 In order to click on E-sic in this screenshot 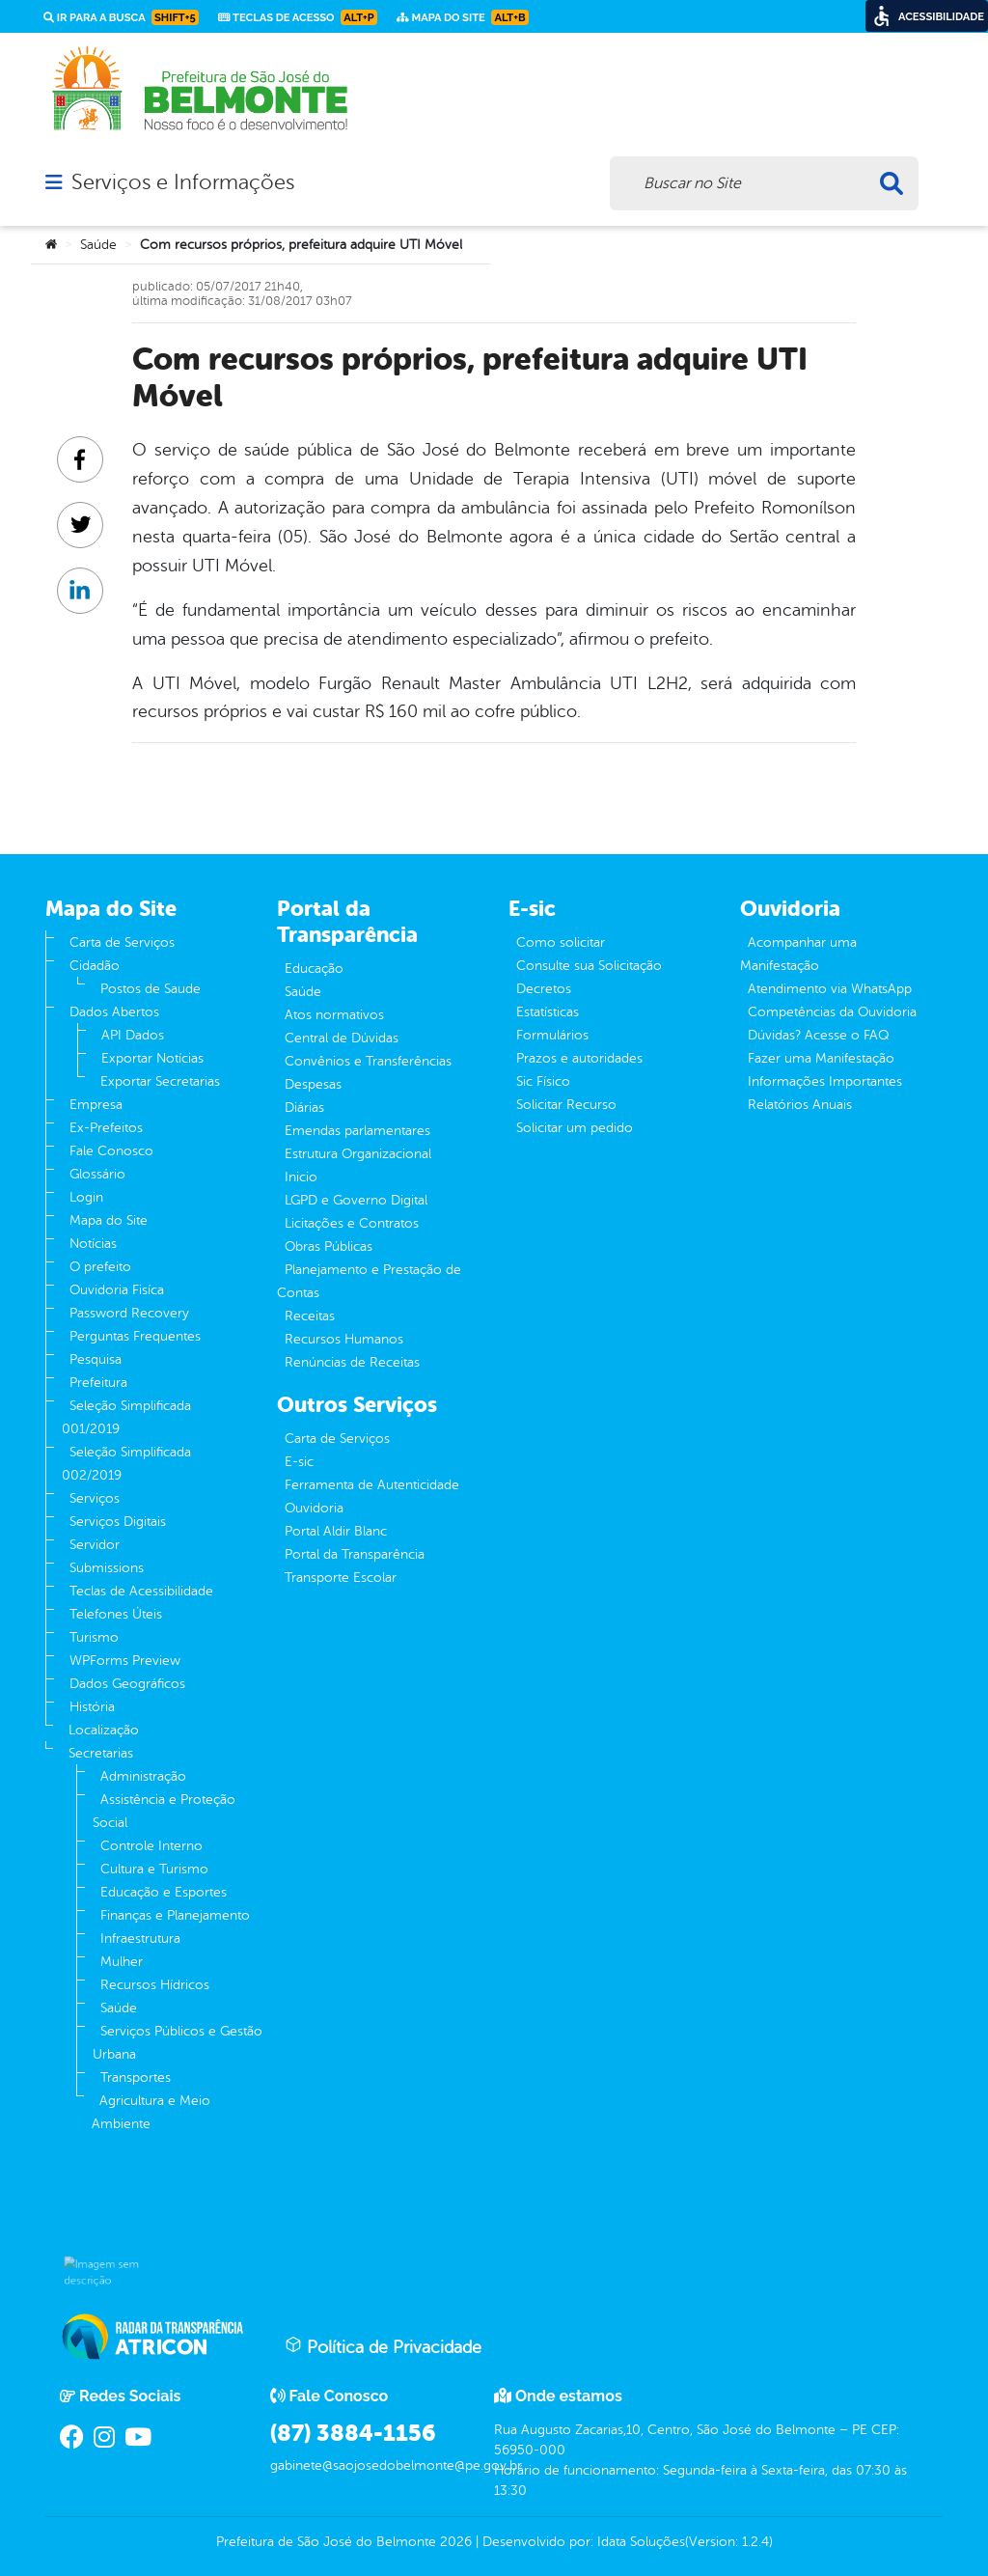, I will do `click(299, 1461)`.